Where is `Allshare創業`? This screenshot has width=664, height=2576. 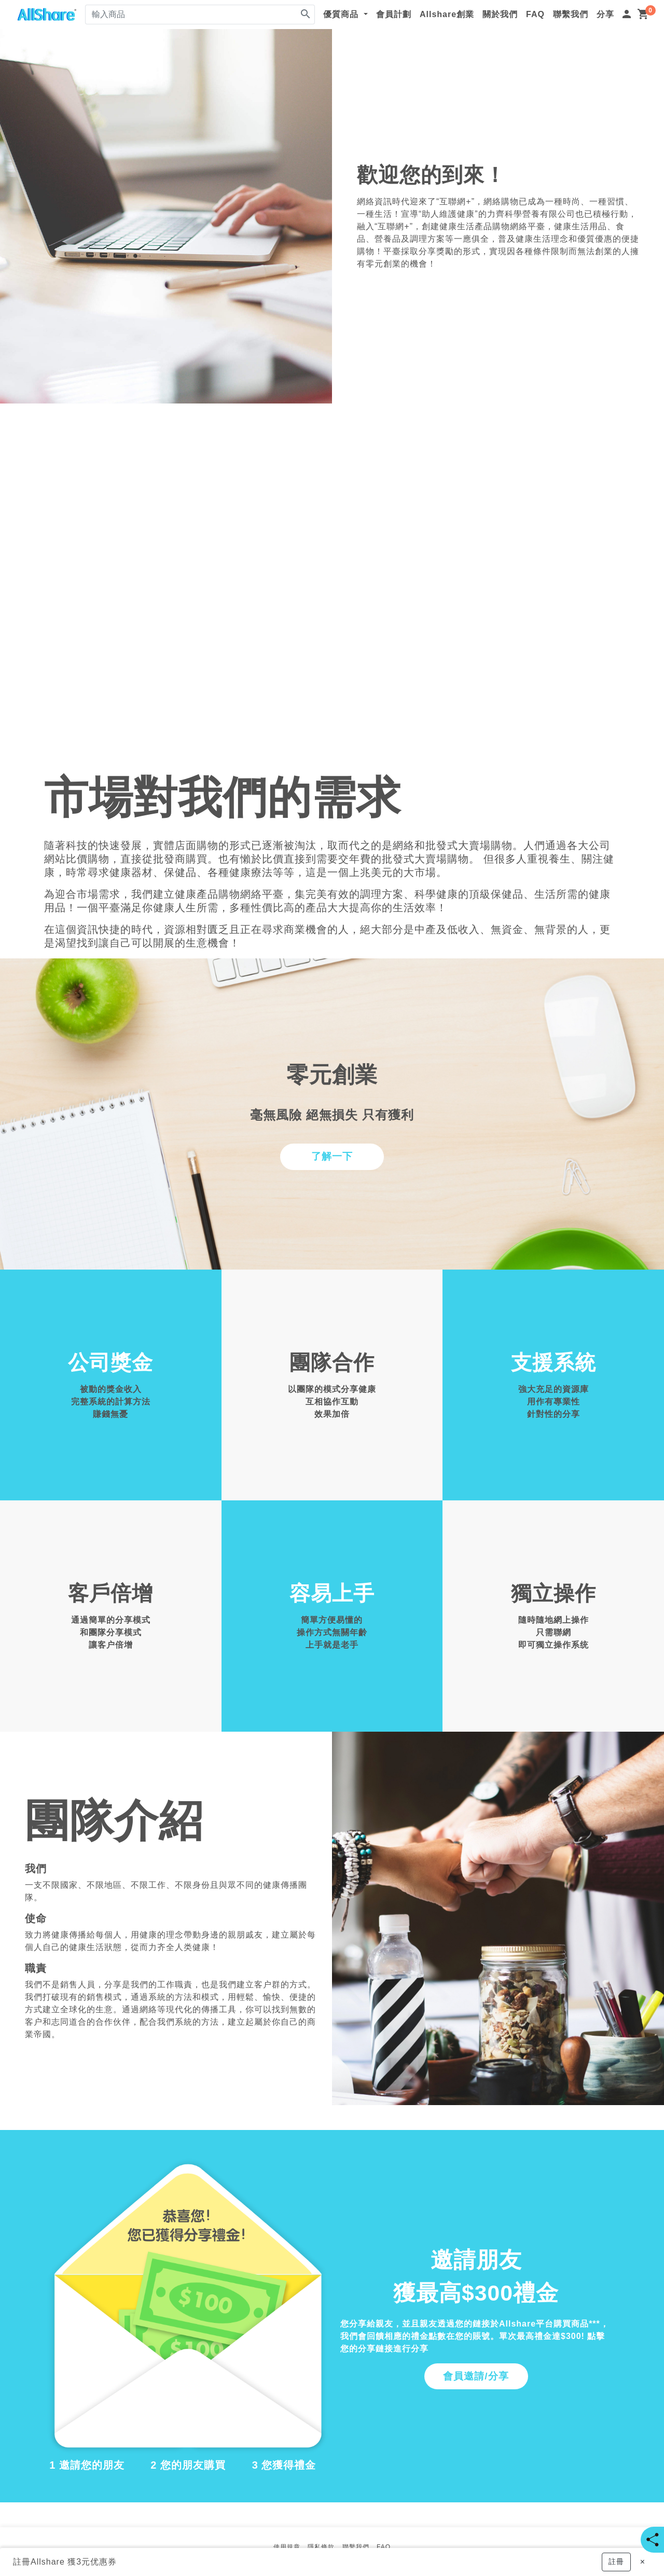
Allshare創業 is located at coordinates (447, 14).